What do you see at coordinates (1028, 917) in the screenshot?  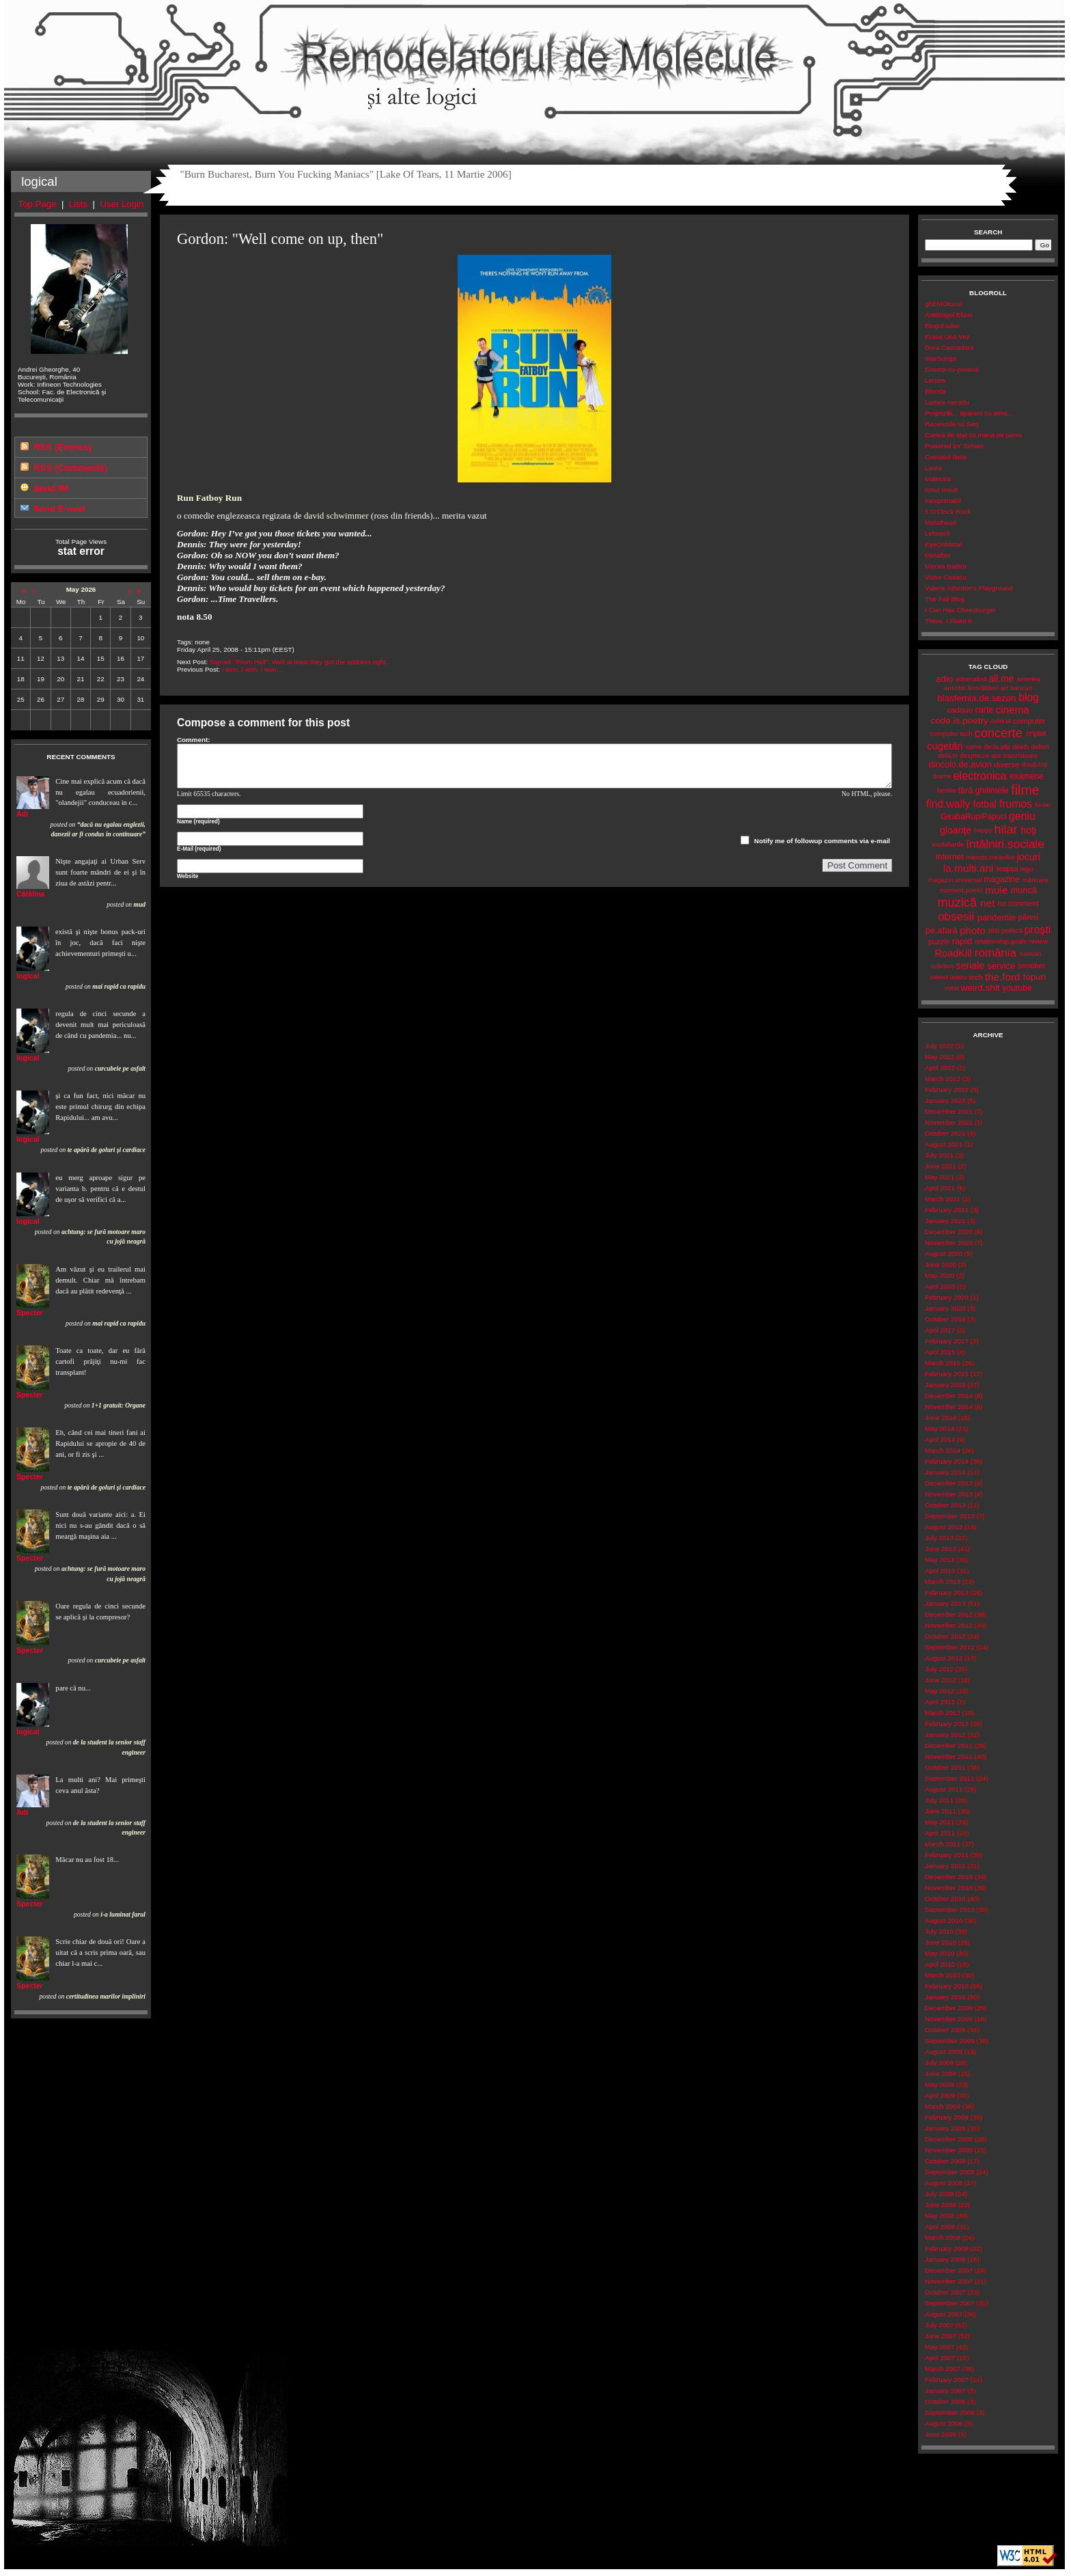 I see `păreri` at bounding box center [1028, 917].